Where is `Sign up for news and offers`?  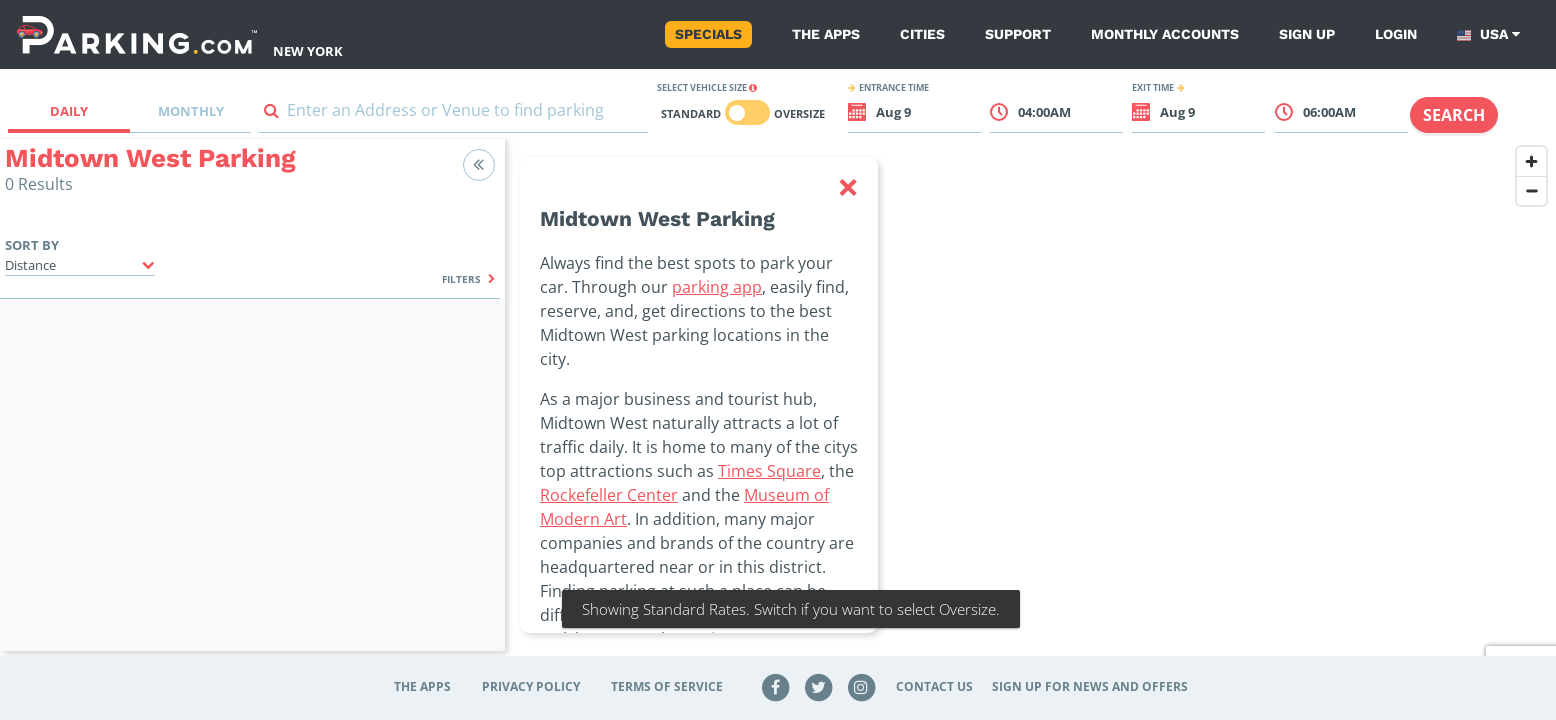
Sign up for news and offers is located at coordinates (1090, 686).